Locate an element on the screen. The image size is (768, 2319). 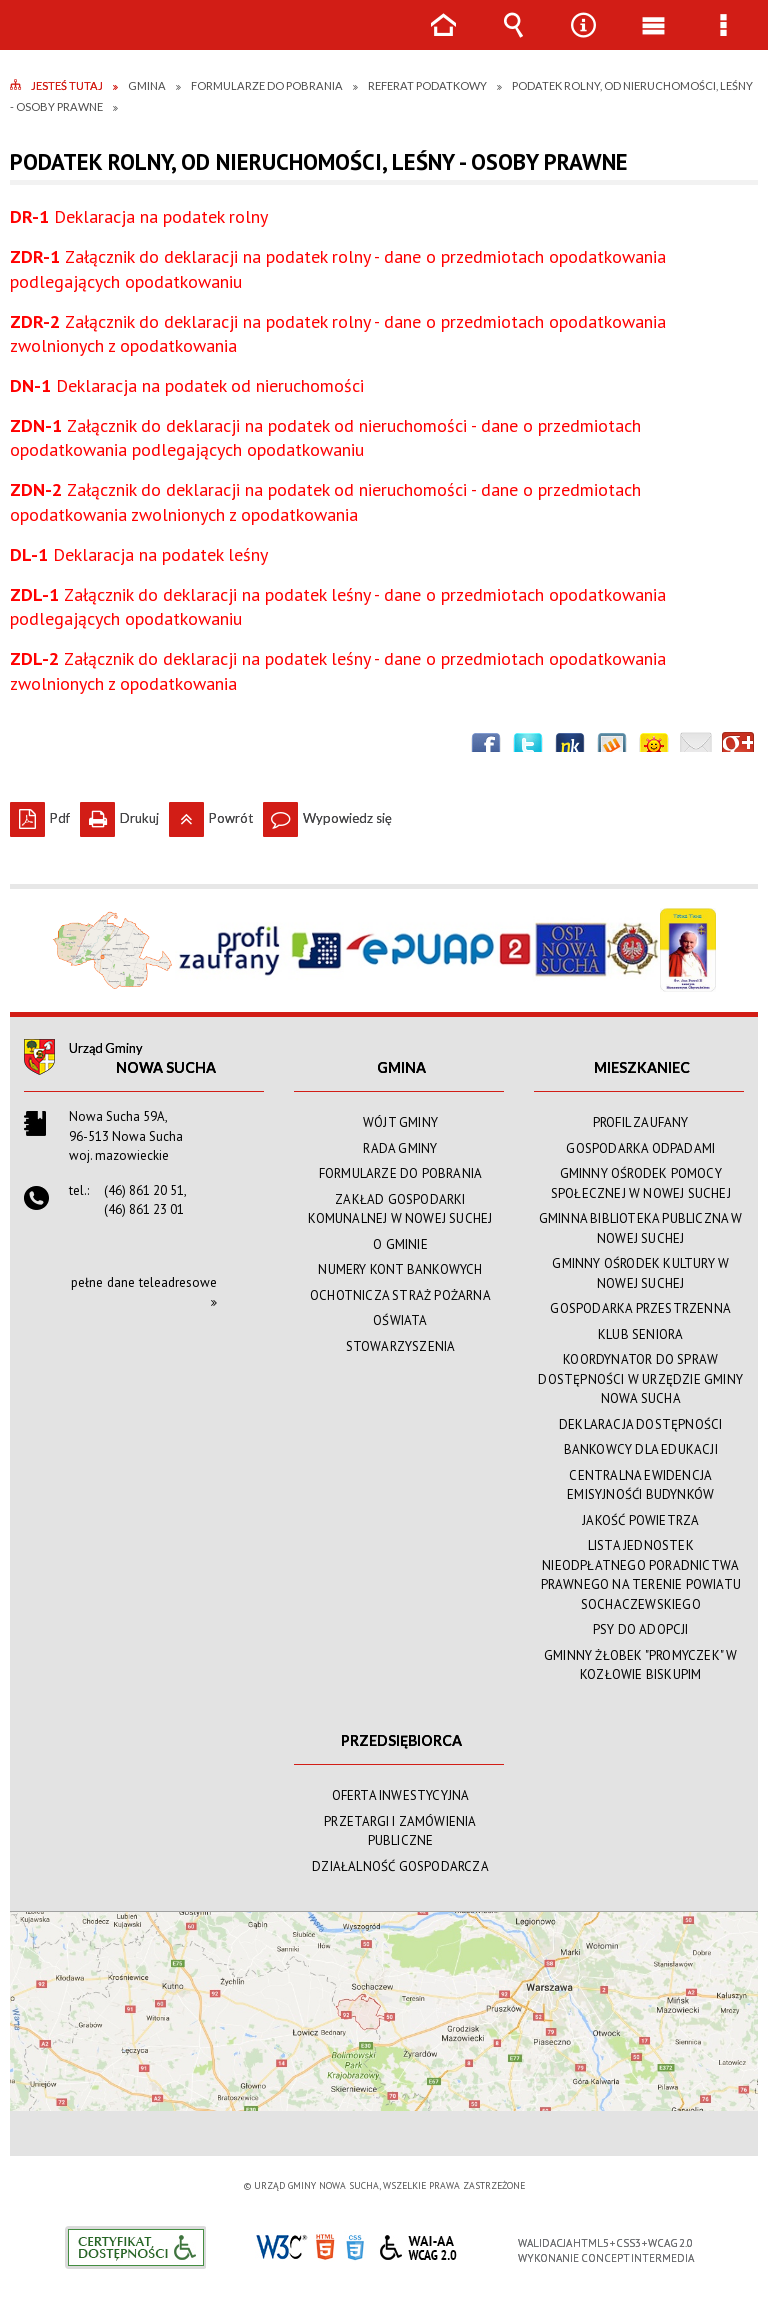
DEKLARACJA DOSTĘPNOŚCI is located at coordinates (640, 1424).